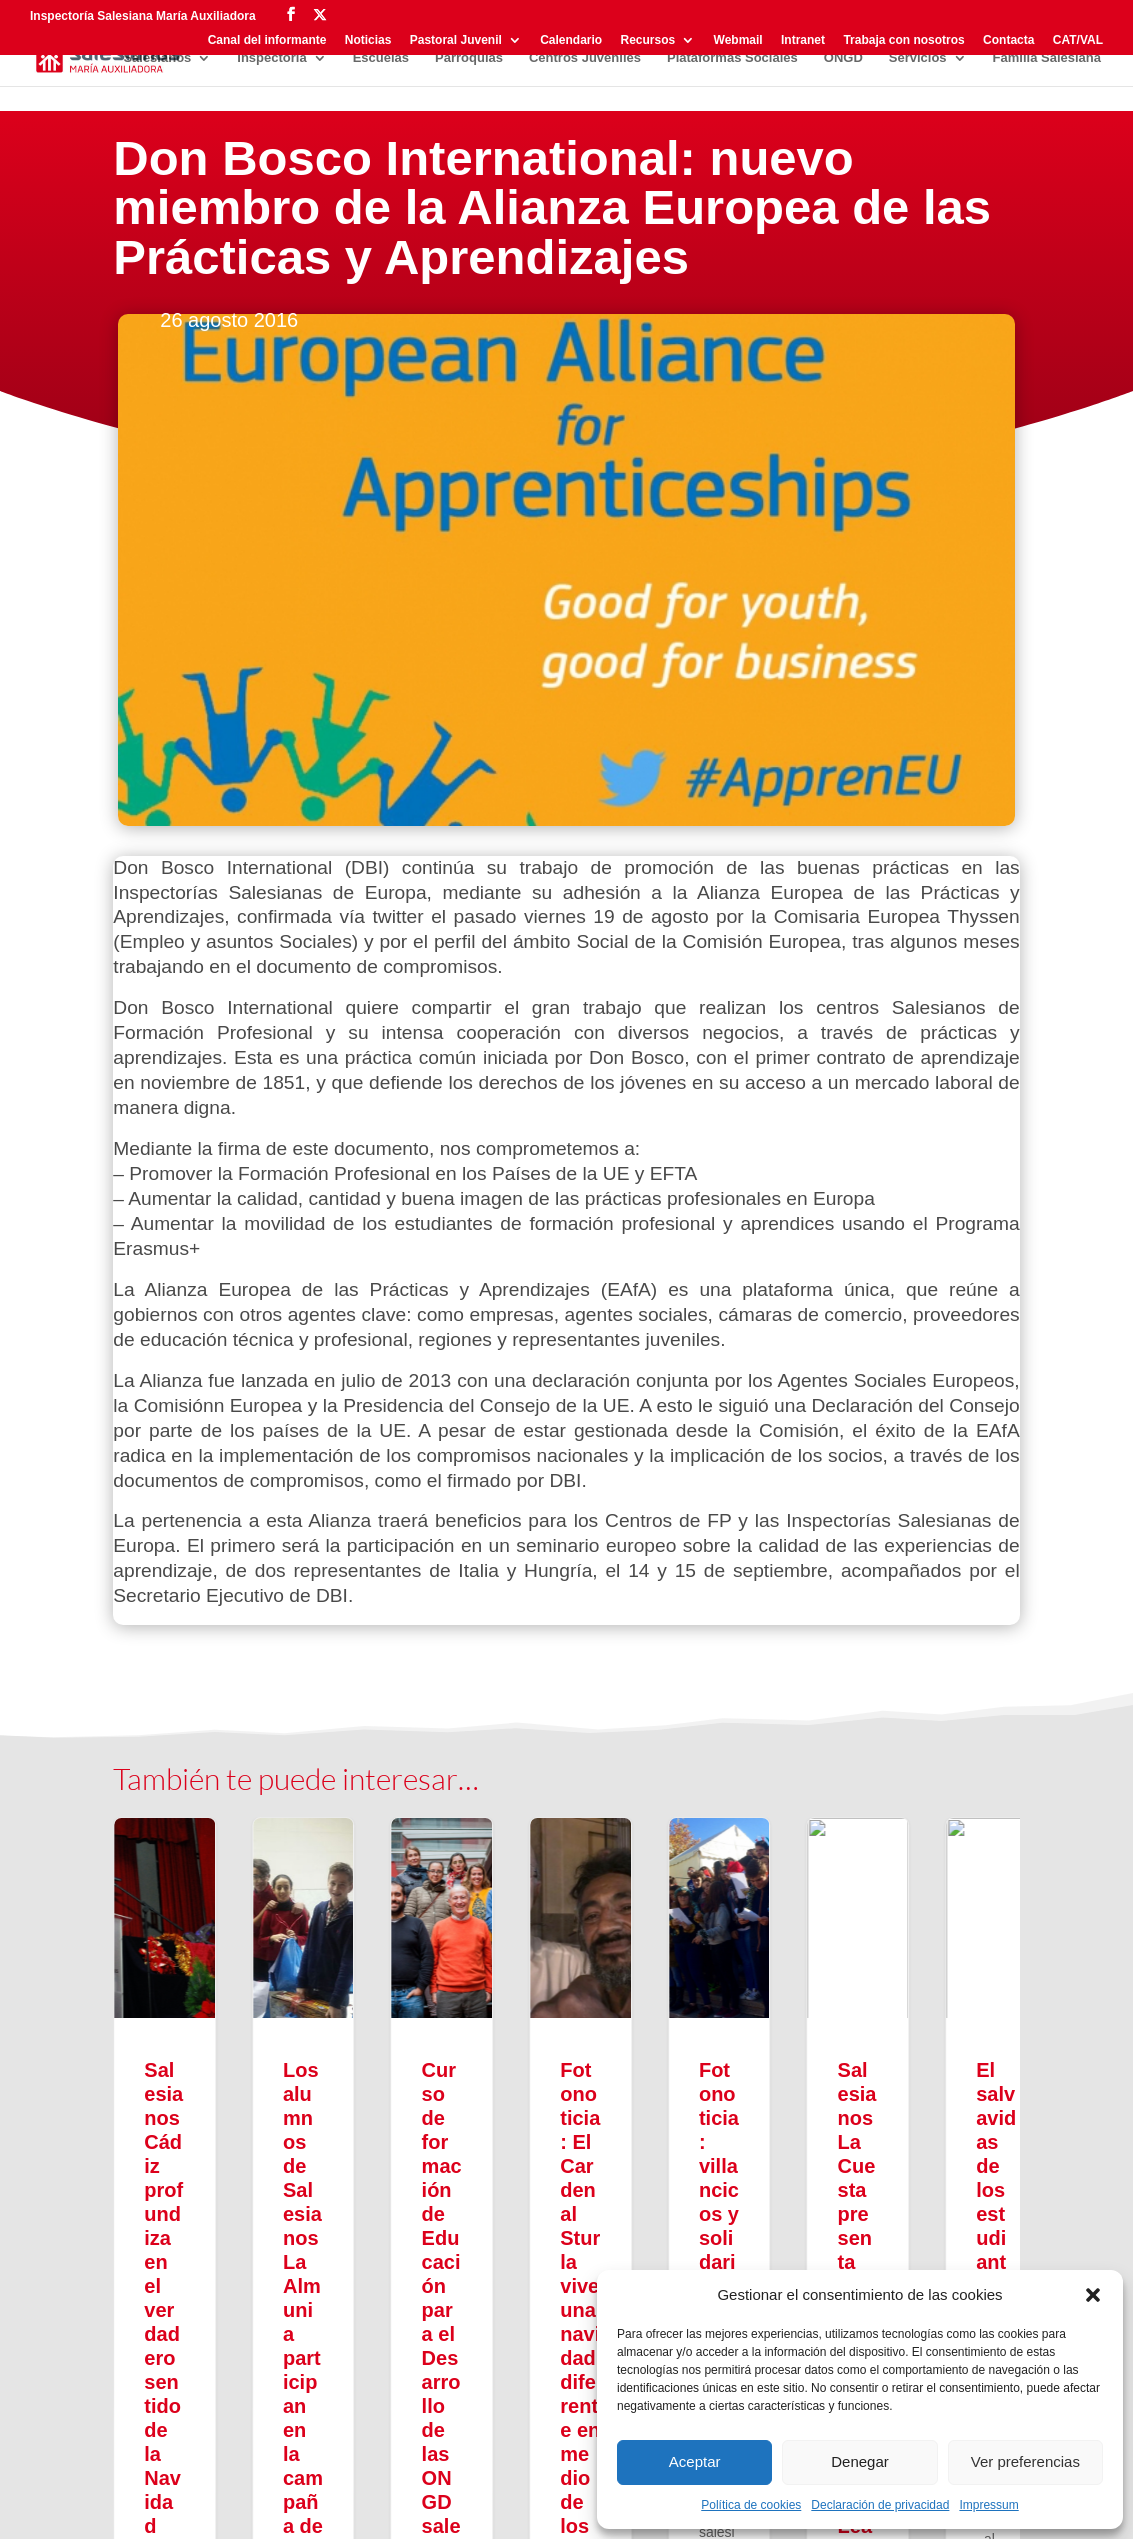  What do you see at coordinates (267, 40) in the screenshot?
I see `Canal del informante` at bounding box center [267, 40].